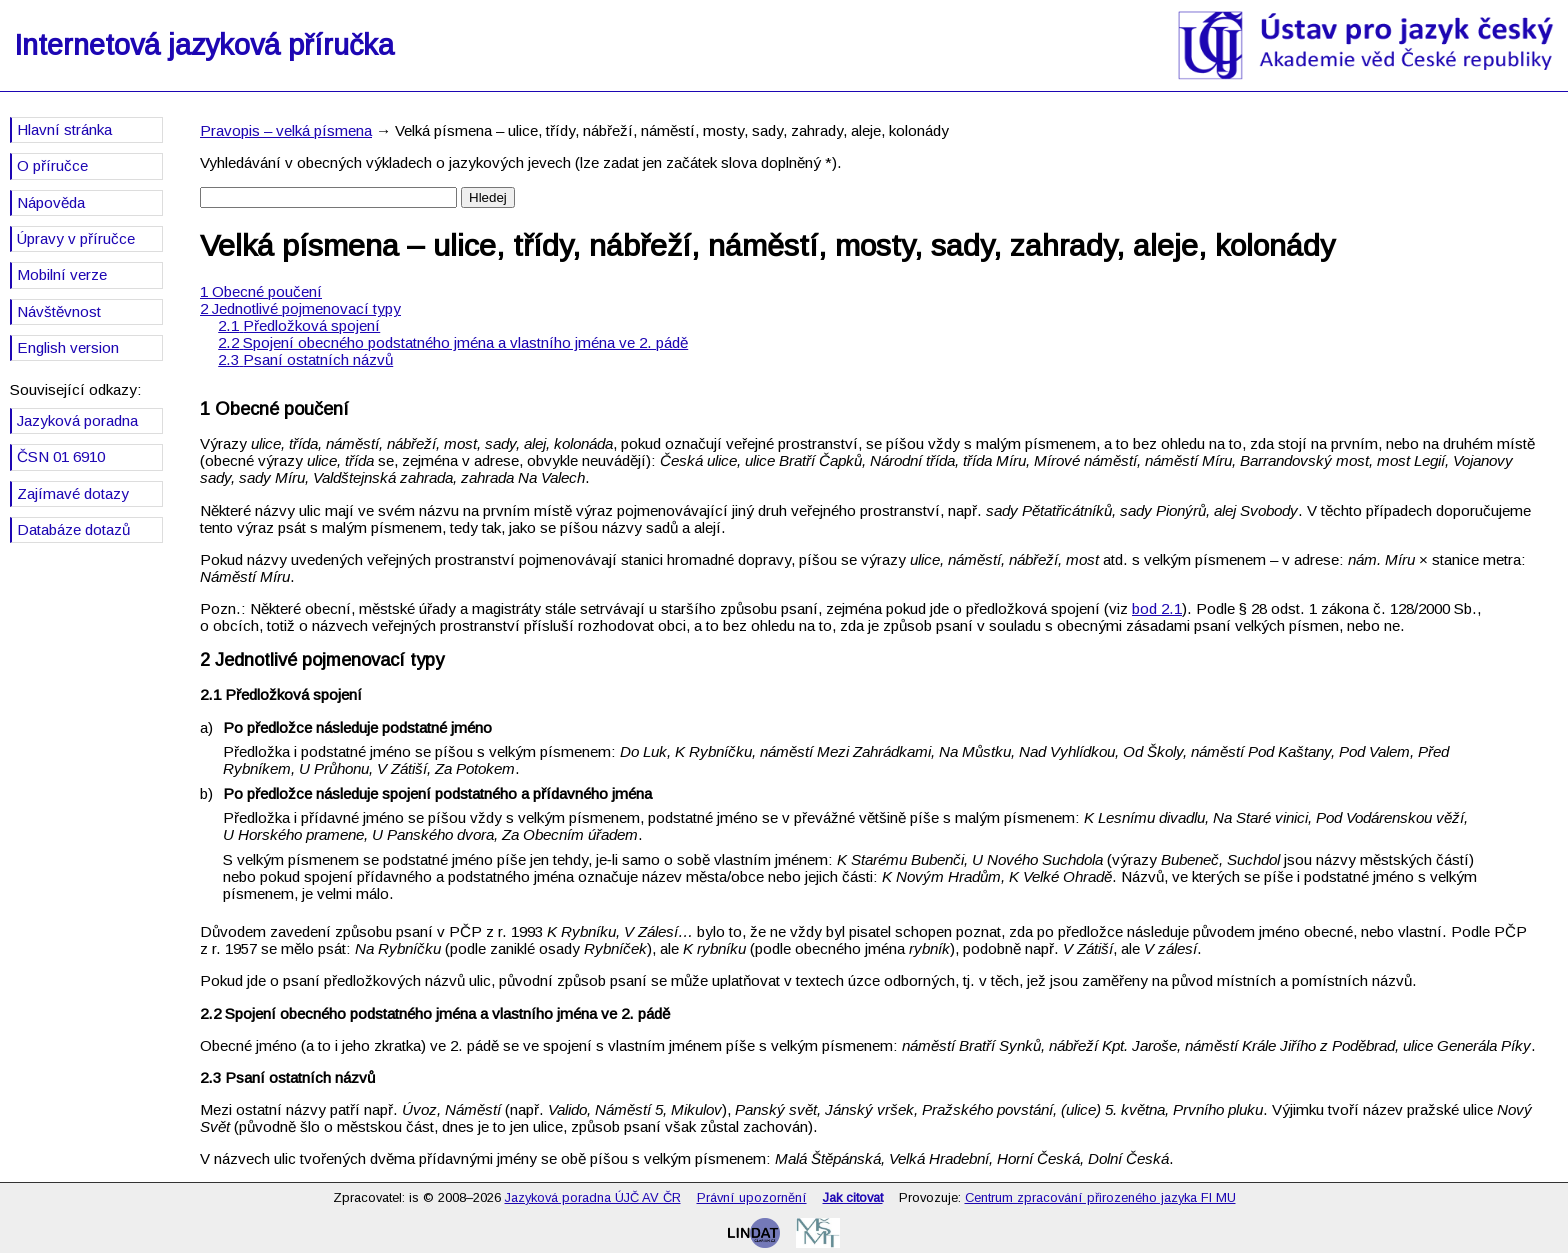 The height and width of the screenshot is (1253, 1568). Describe the element at coordinates (52, 165) in the screenshot. I see `O příručce` at that location.